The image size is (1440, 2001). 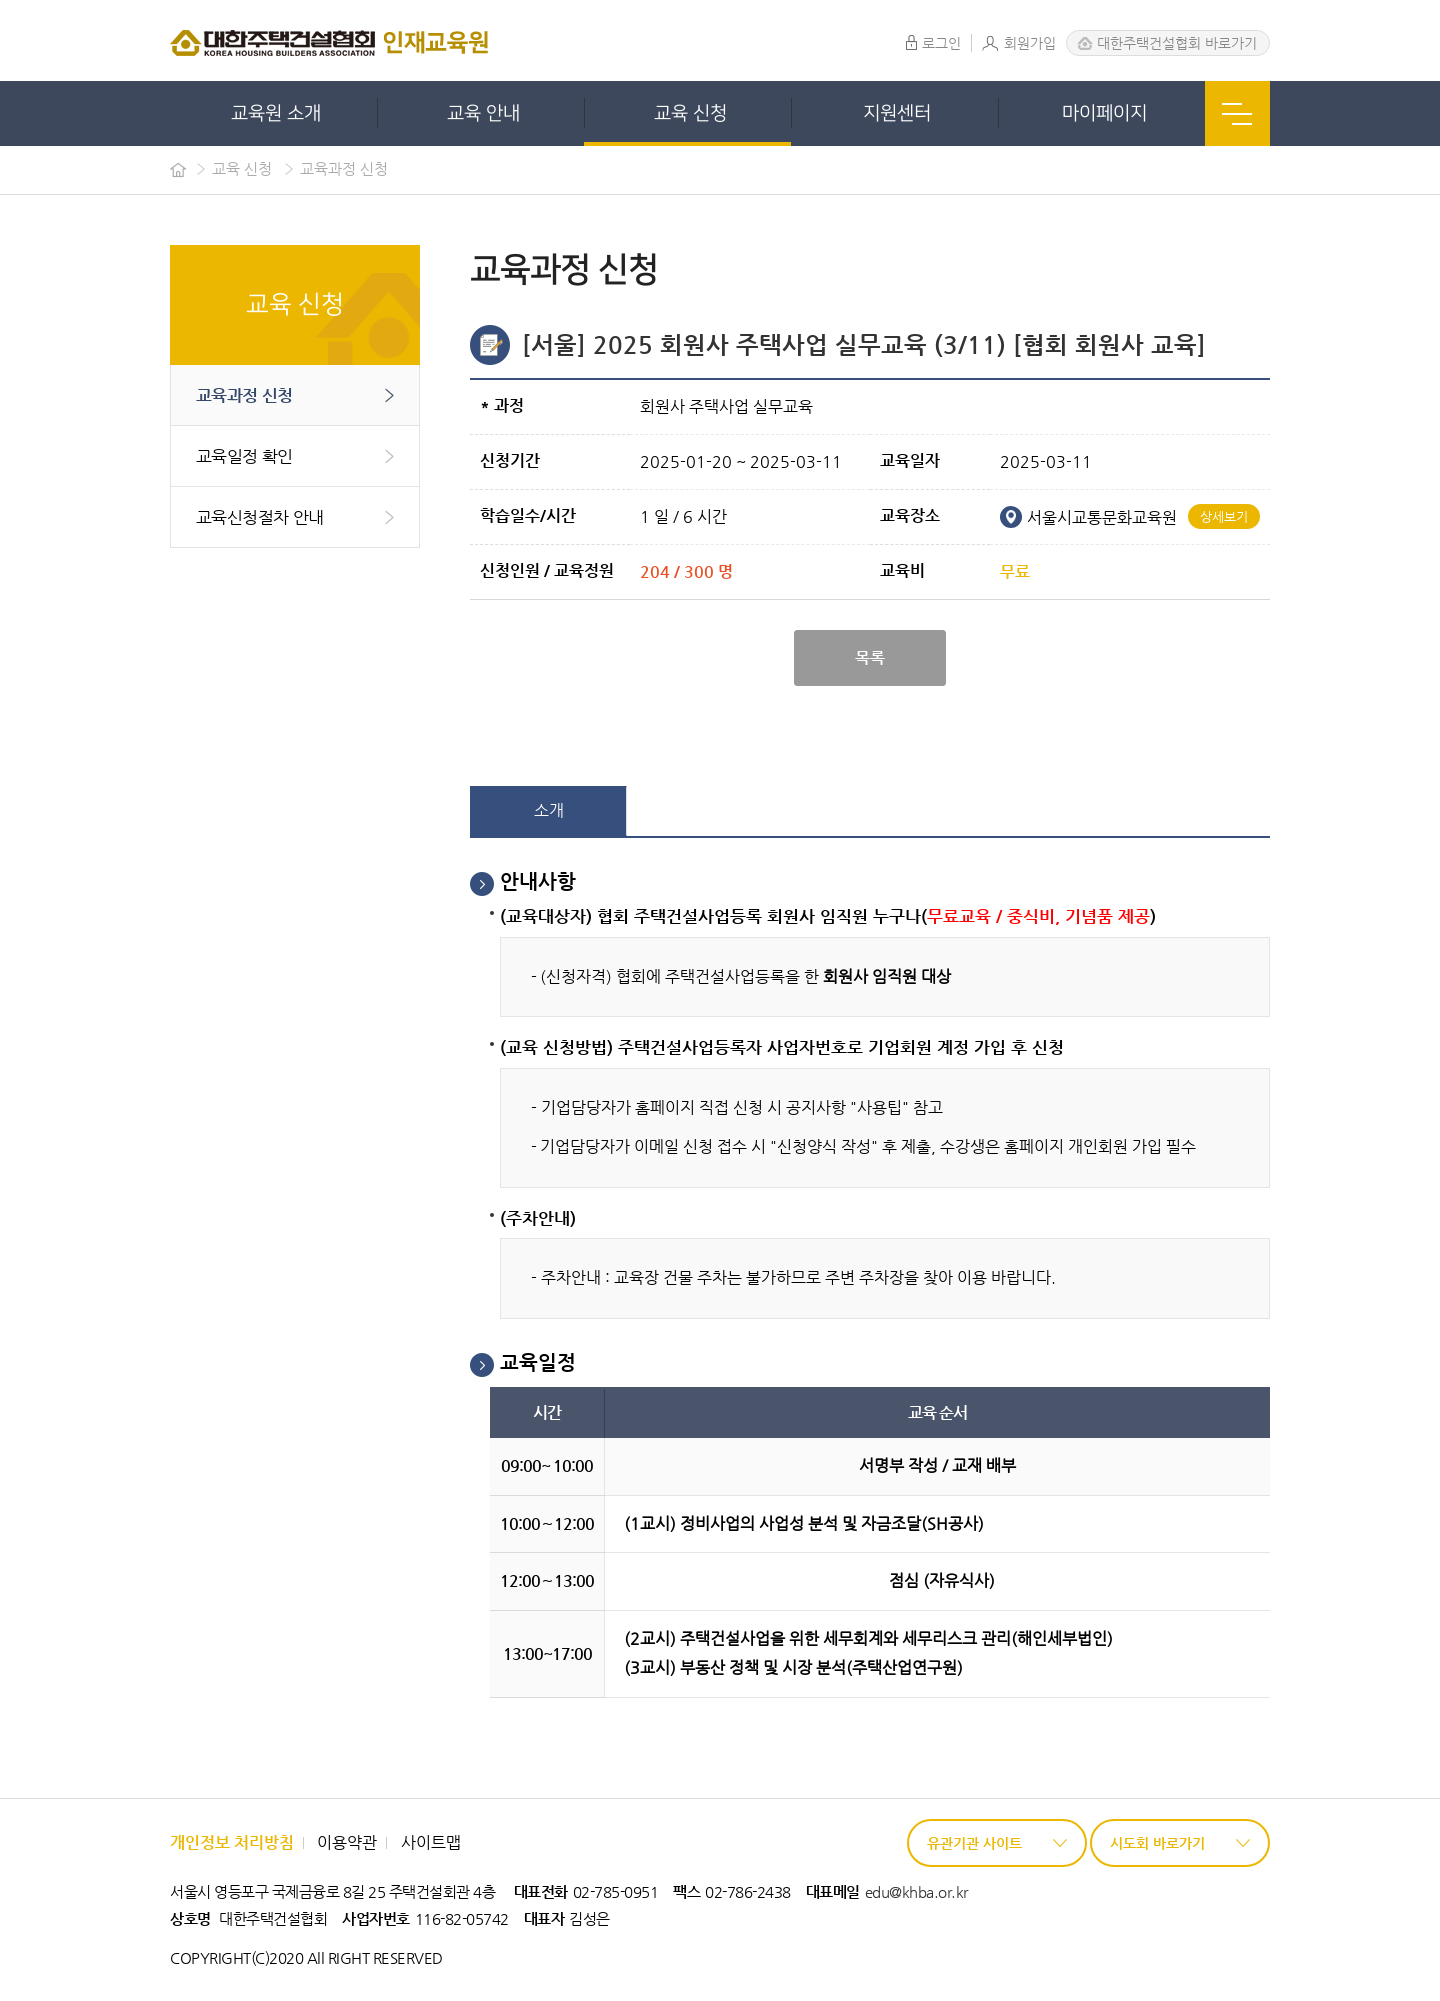 I want to click on 교육원 소개, so click(x=276, y=113).